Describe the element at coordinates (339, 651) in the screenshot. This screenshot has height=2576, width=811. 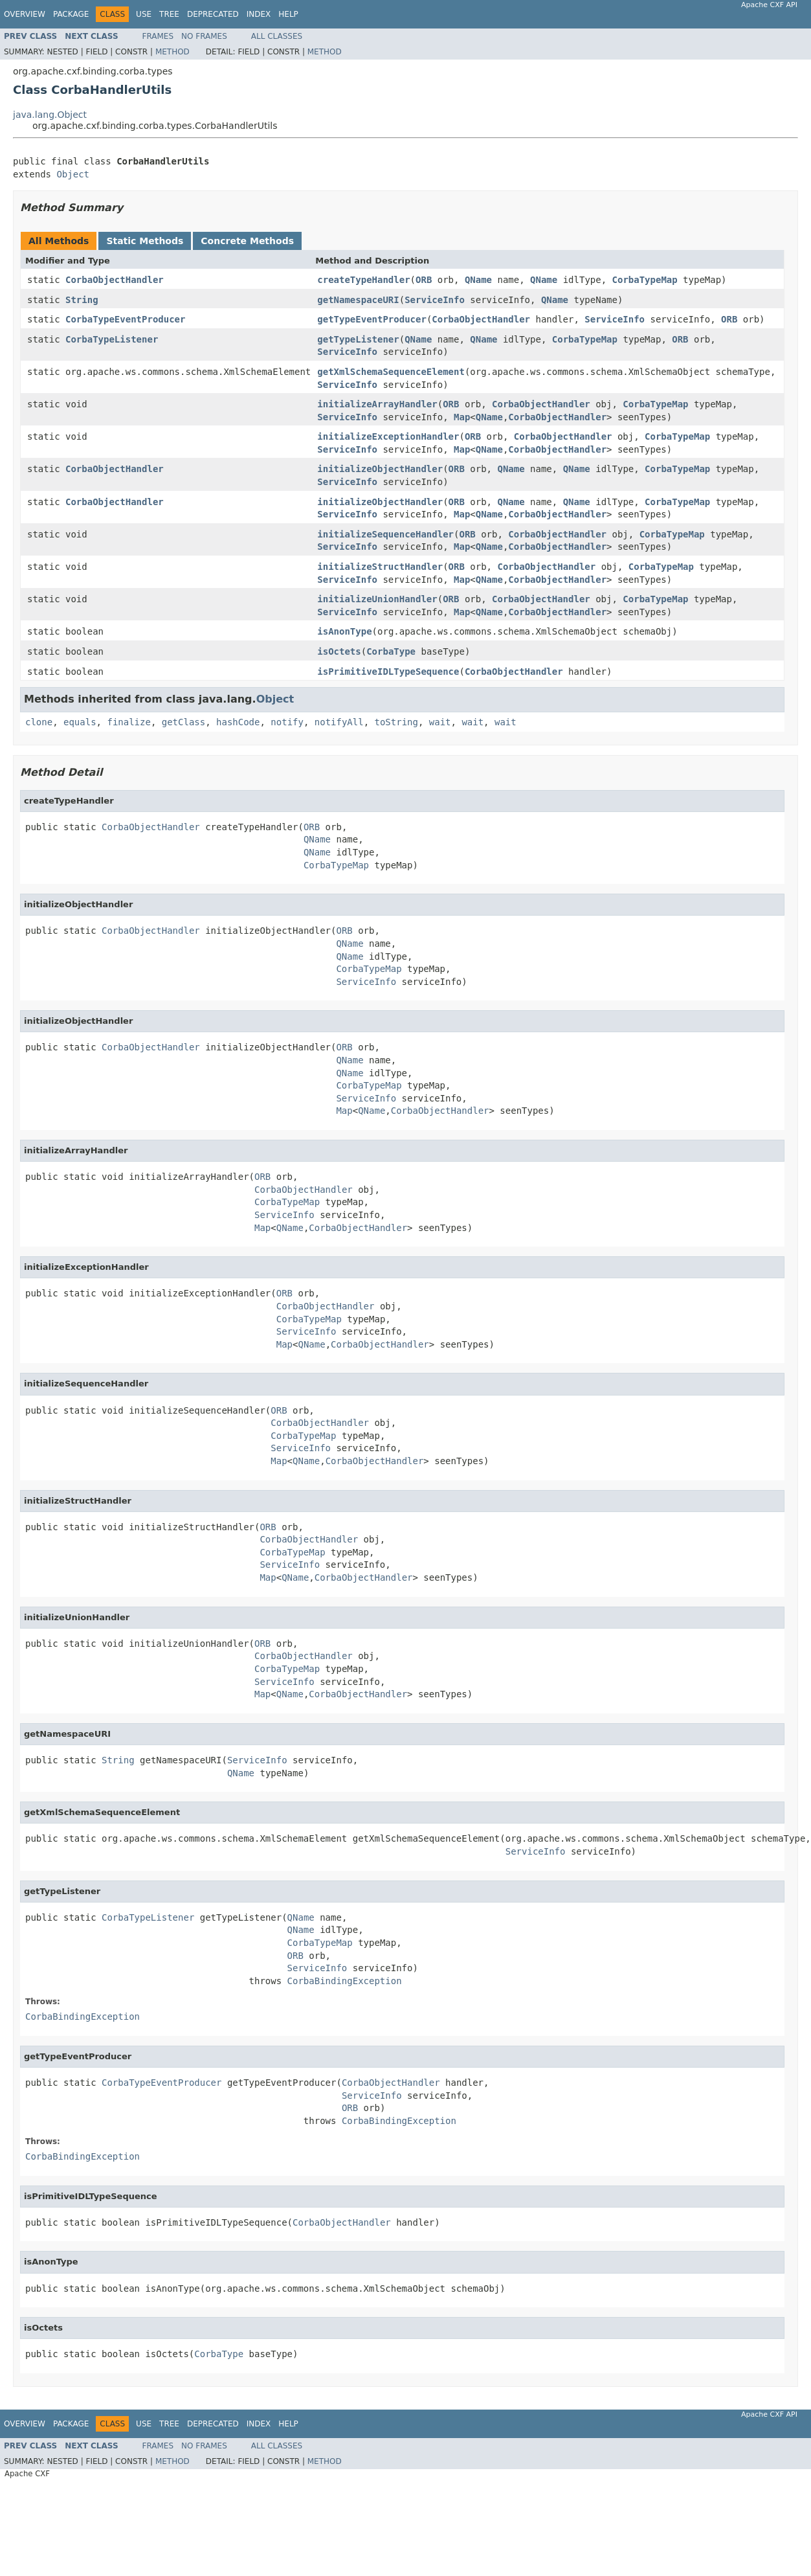
I see `isOctets` at that location.